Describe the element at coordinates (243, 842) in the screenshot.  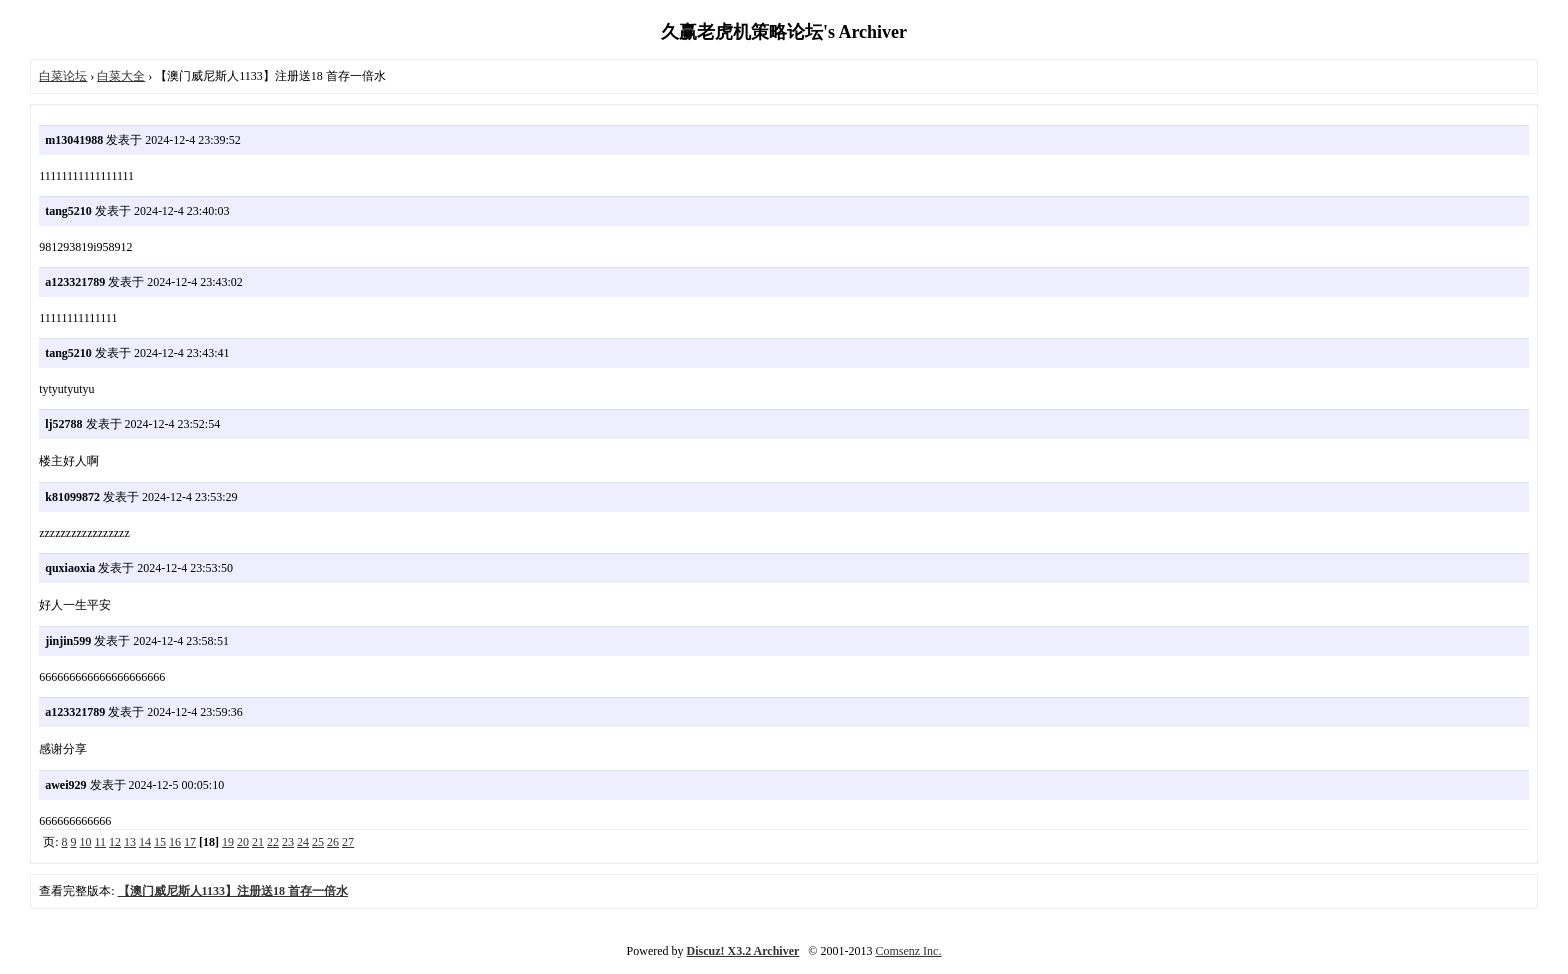
I see `20` at that location.